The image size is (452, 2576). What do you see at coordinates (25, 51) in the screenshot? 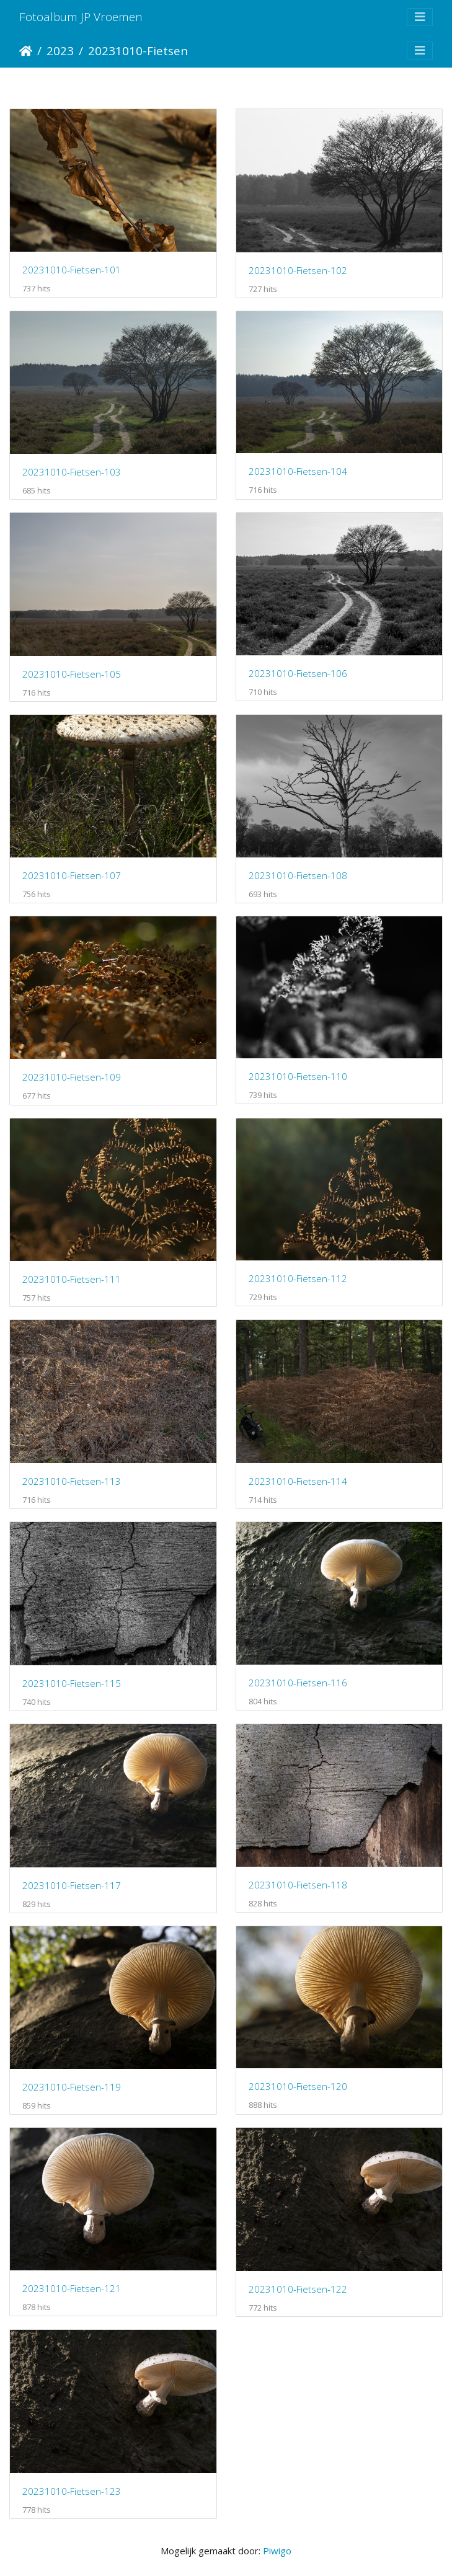
I see `Startpagina` at bounding box center [25, 51].